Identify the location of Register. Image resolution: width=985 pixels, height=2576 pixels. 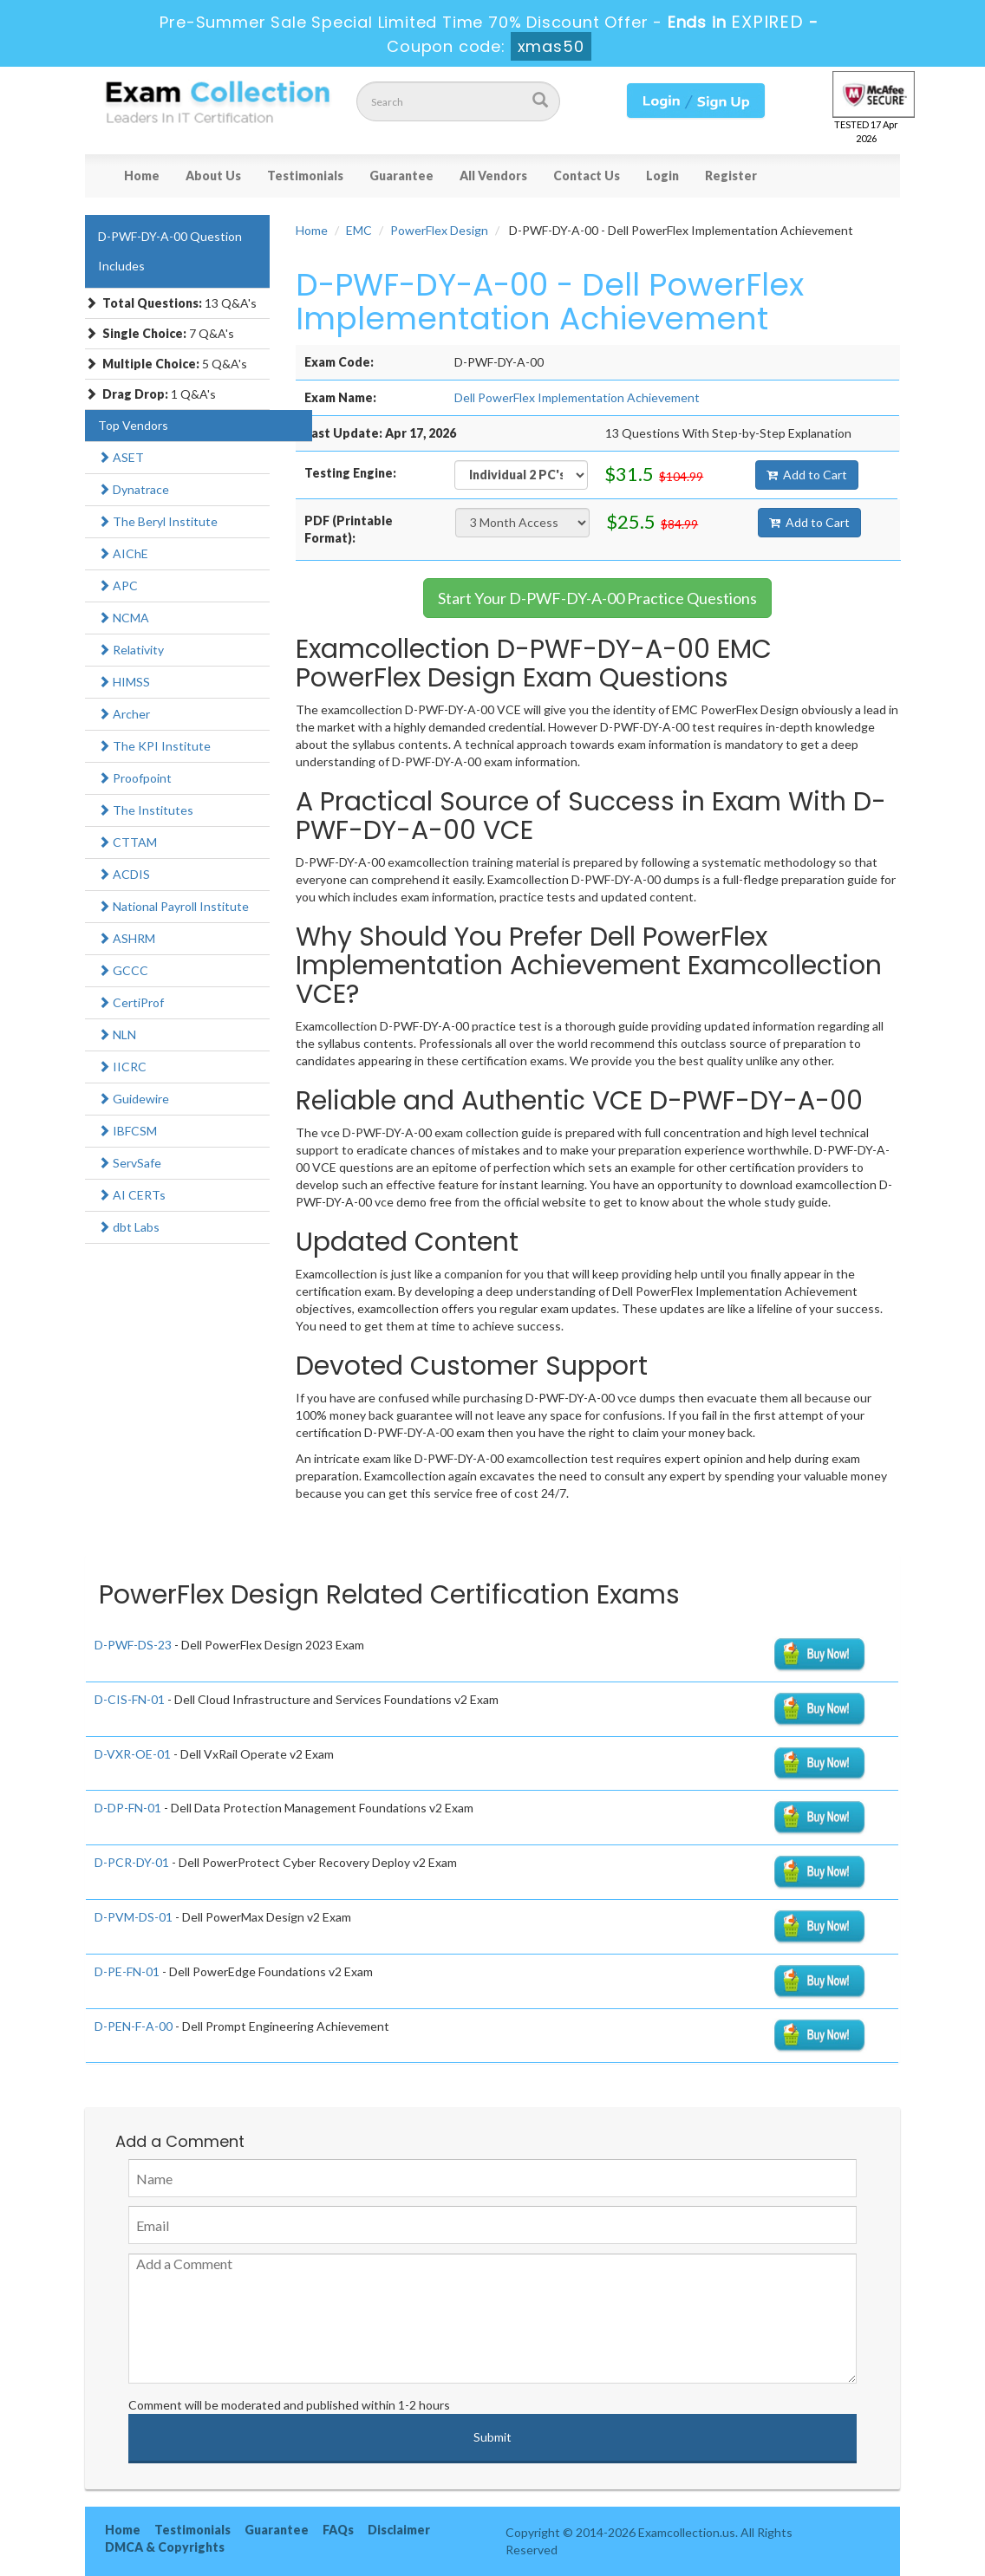
(731, 175).